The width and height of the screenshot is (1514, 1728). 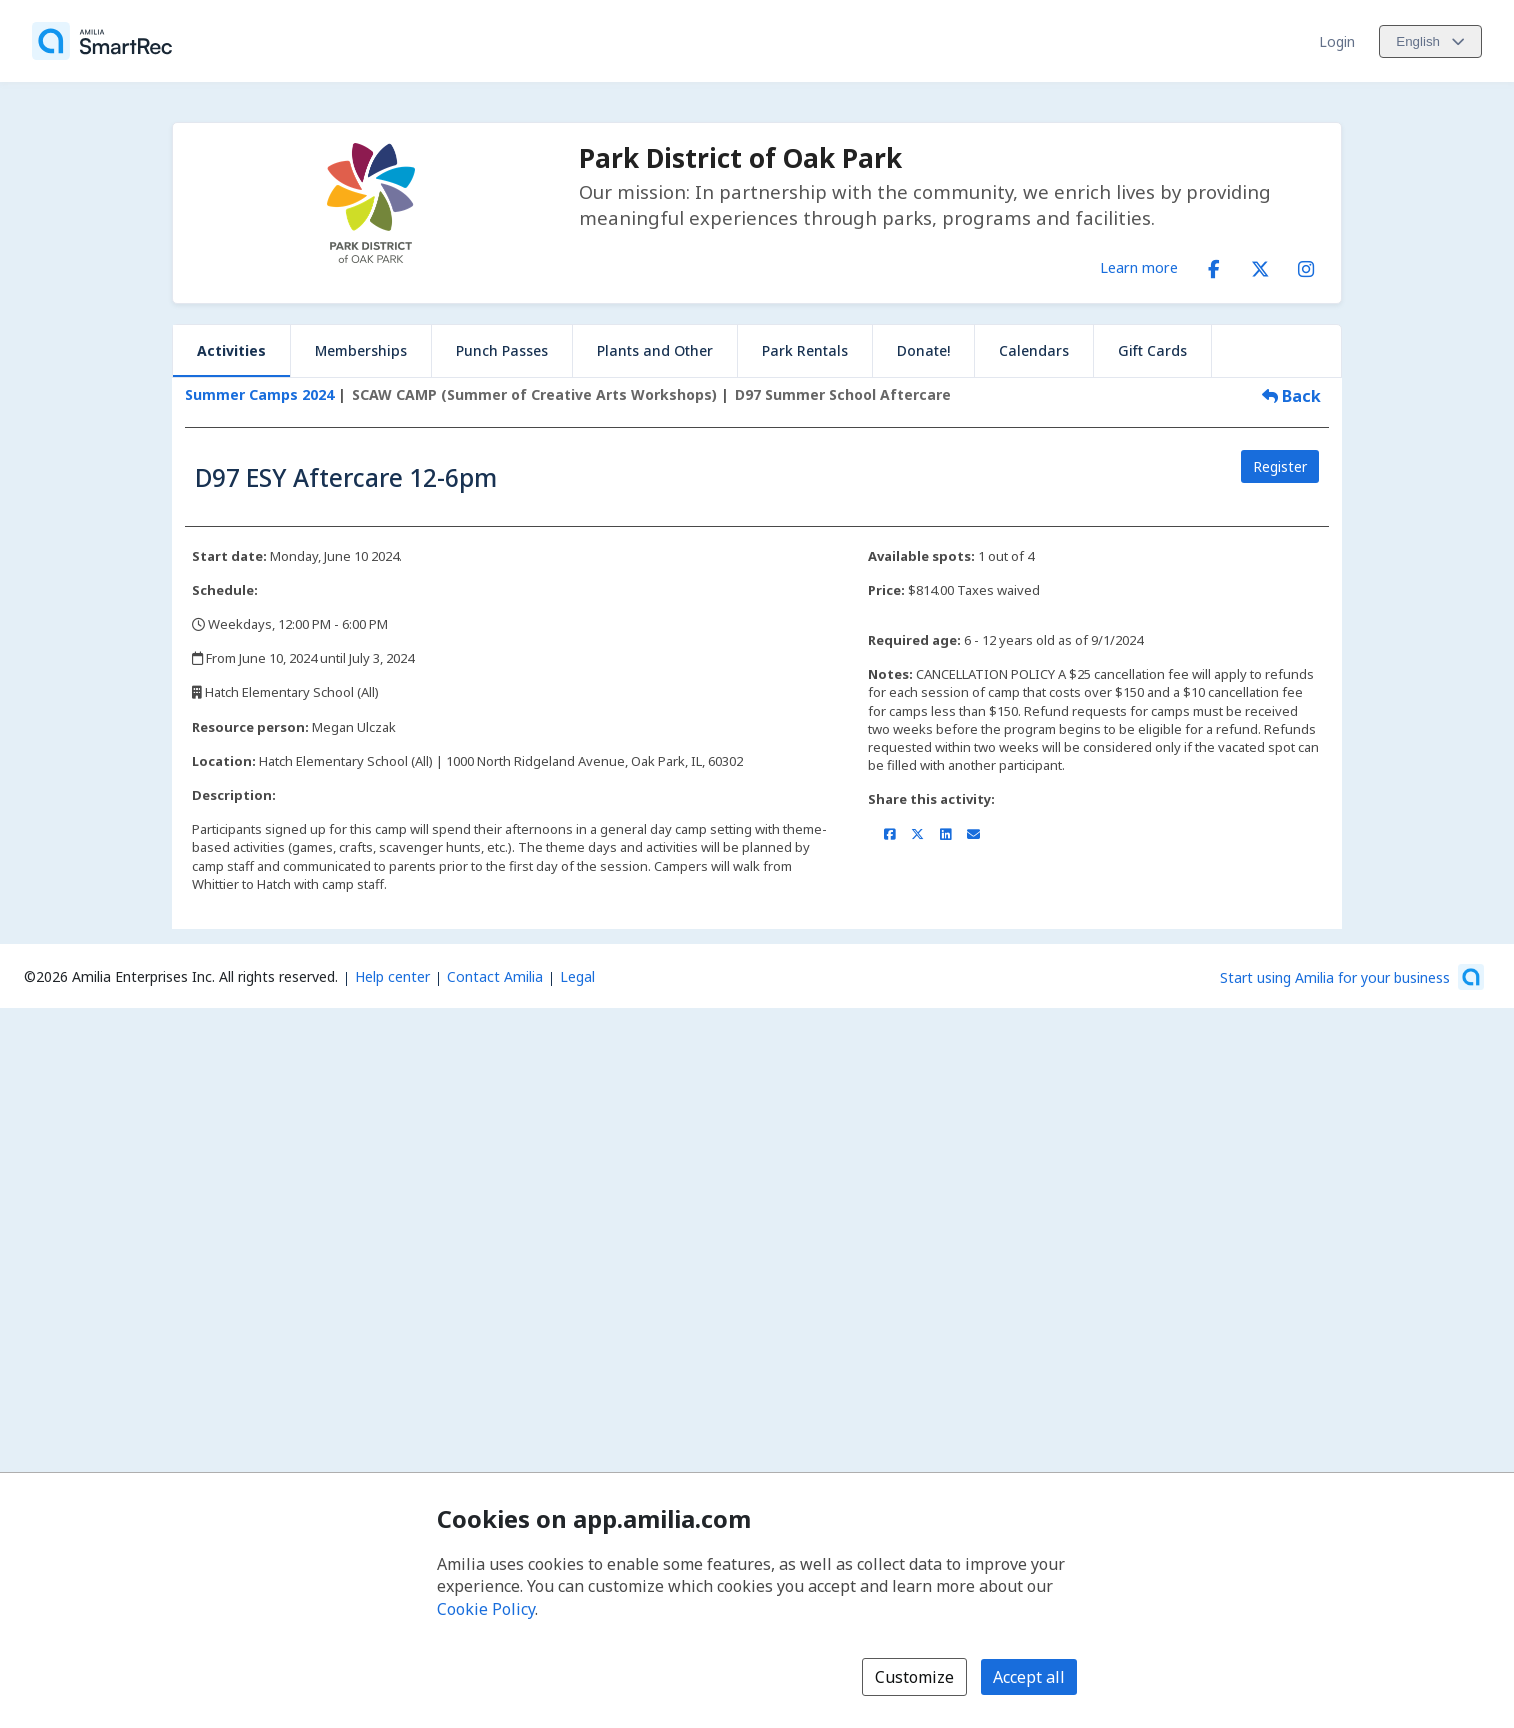 What do you see at coordinates (1139, 267) in the screenshot?
I see `Learn more [Learn more about Park District of Oak Park]` at bounding box center [1139, 267].